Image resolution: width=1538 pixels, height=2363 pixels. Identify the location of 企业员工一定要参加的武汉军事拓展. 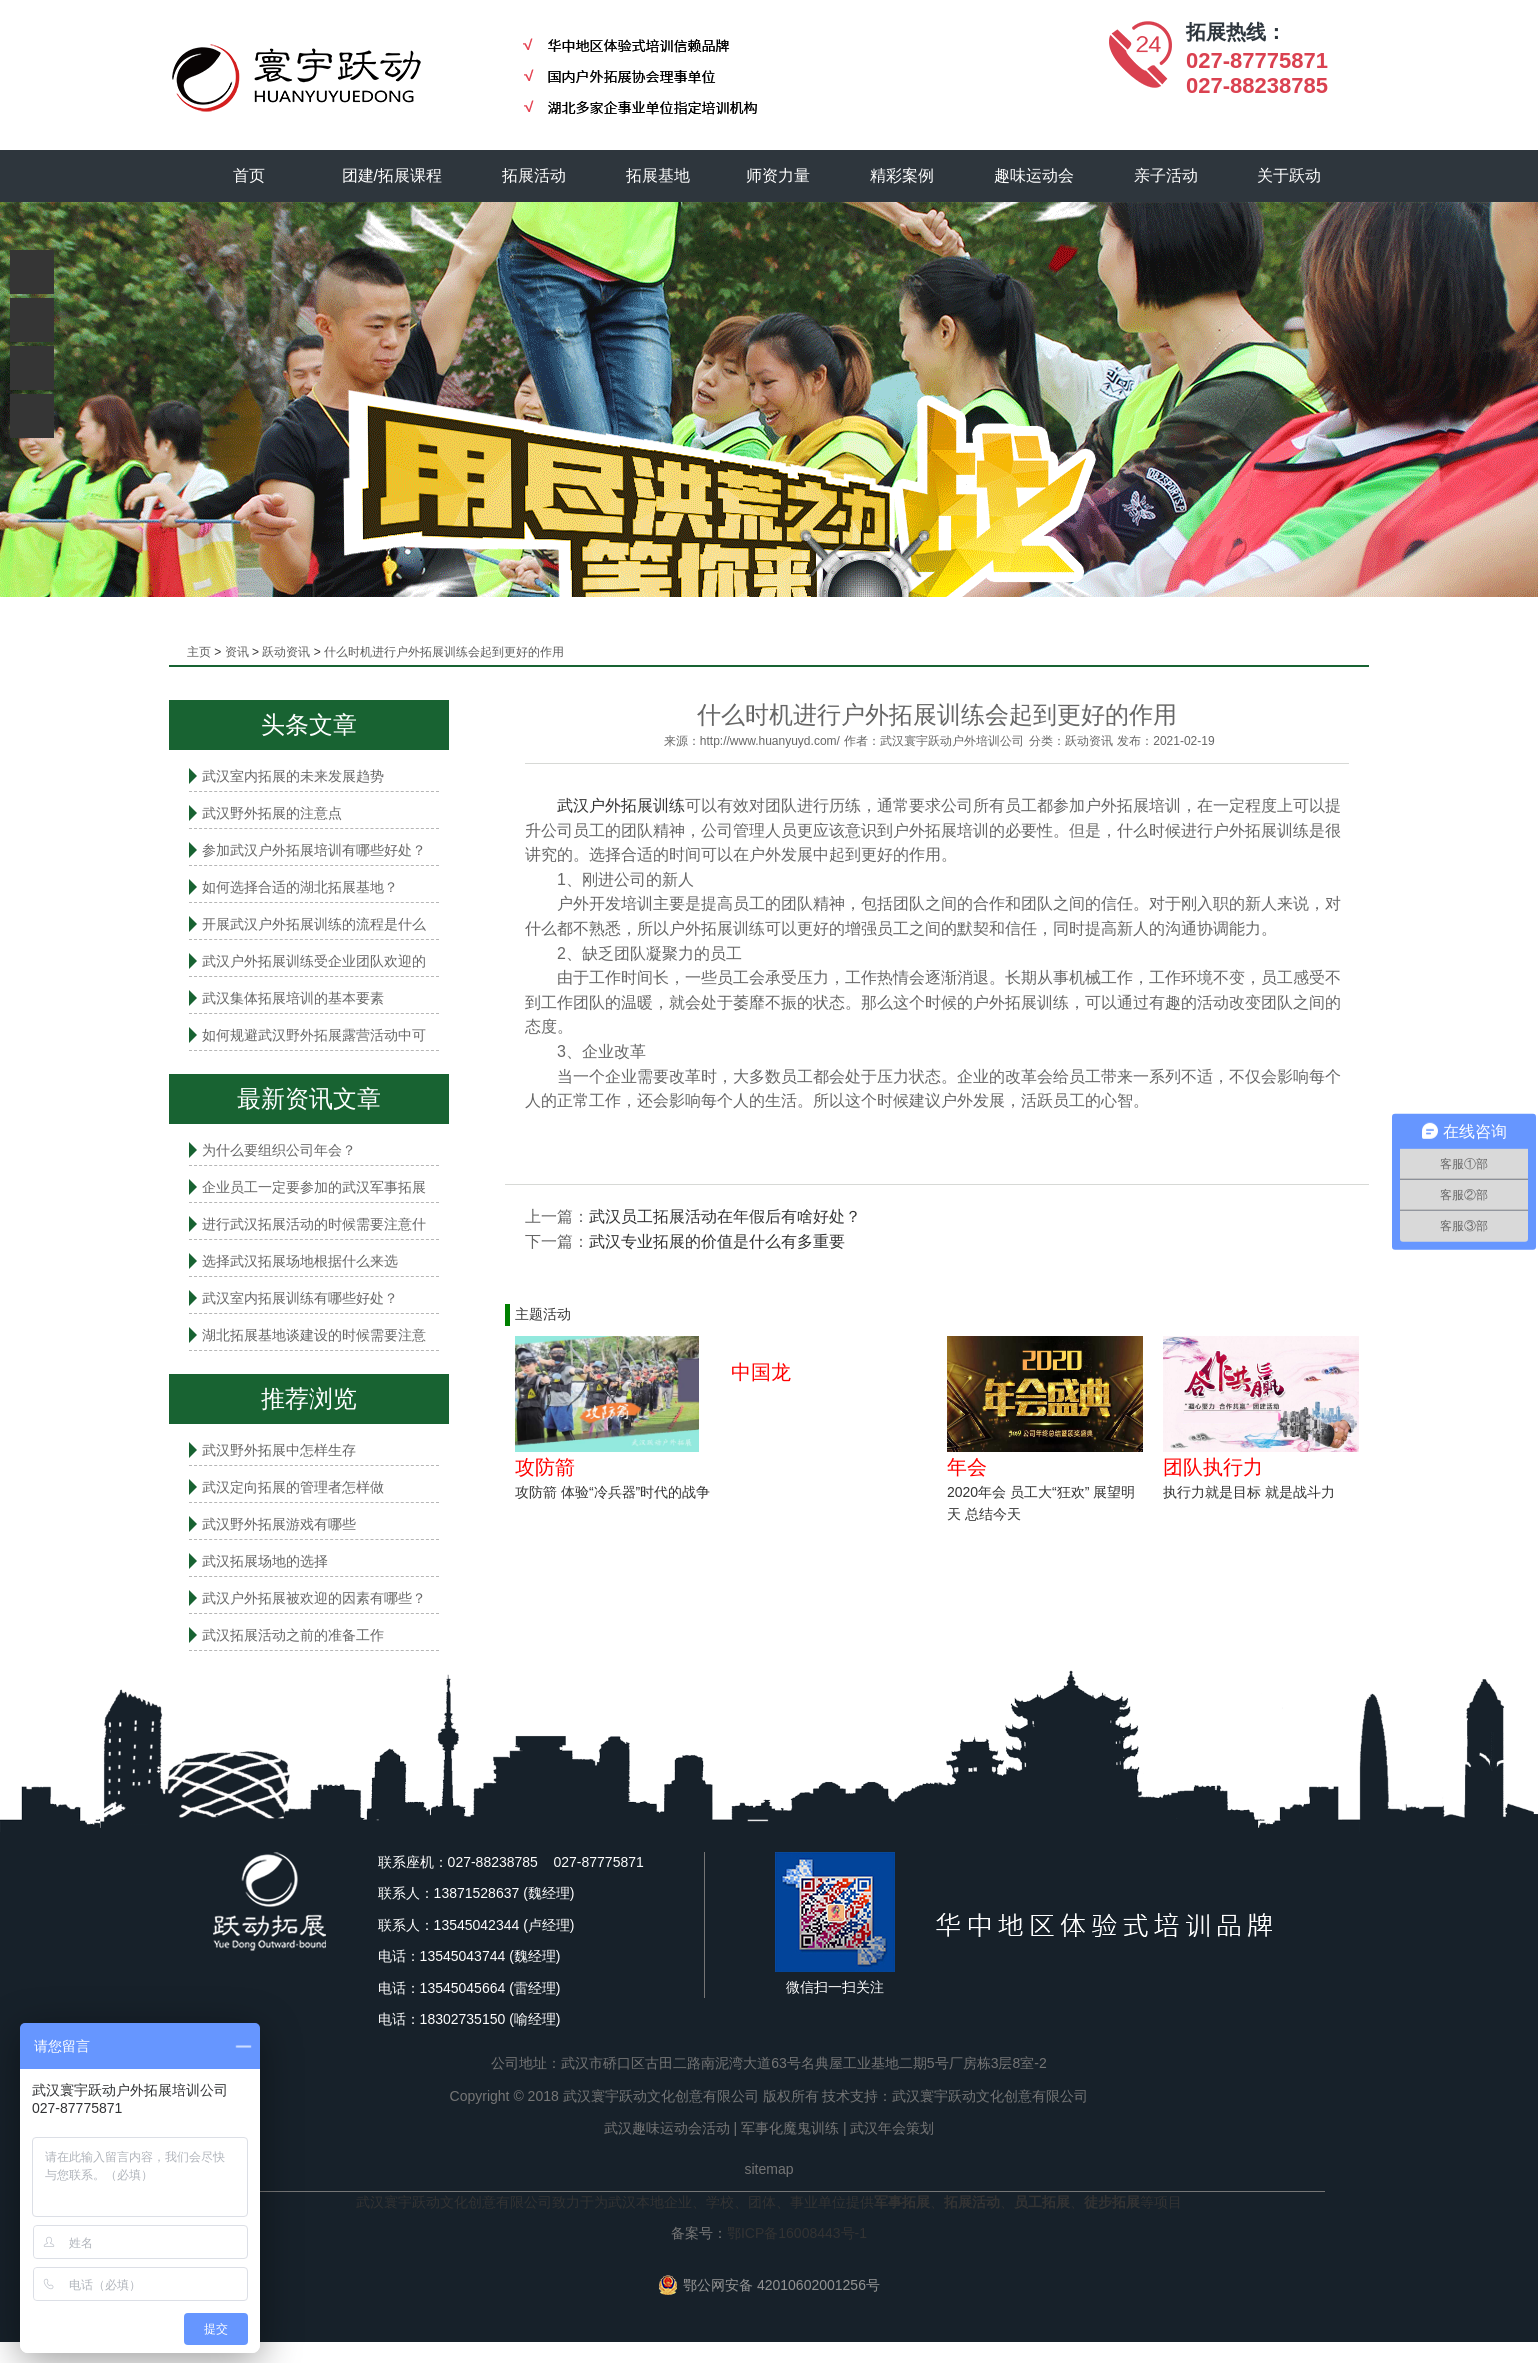
(314, 1187).